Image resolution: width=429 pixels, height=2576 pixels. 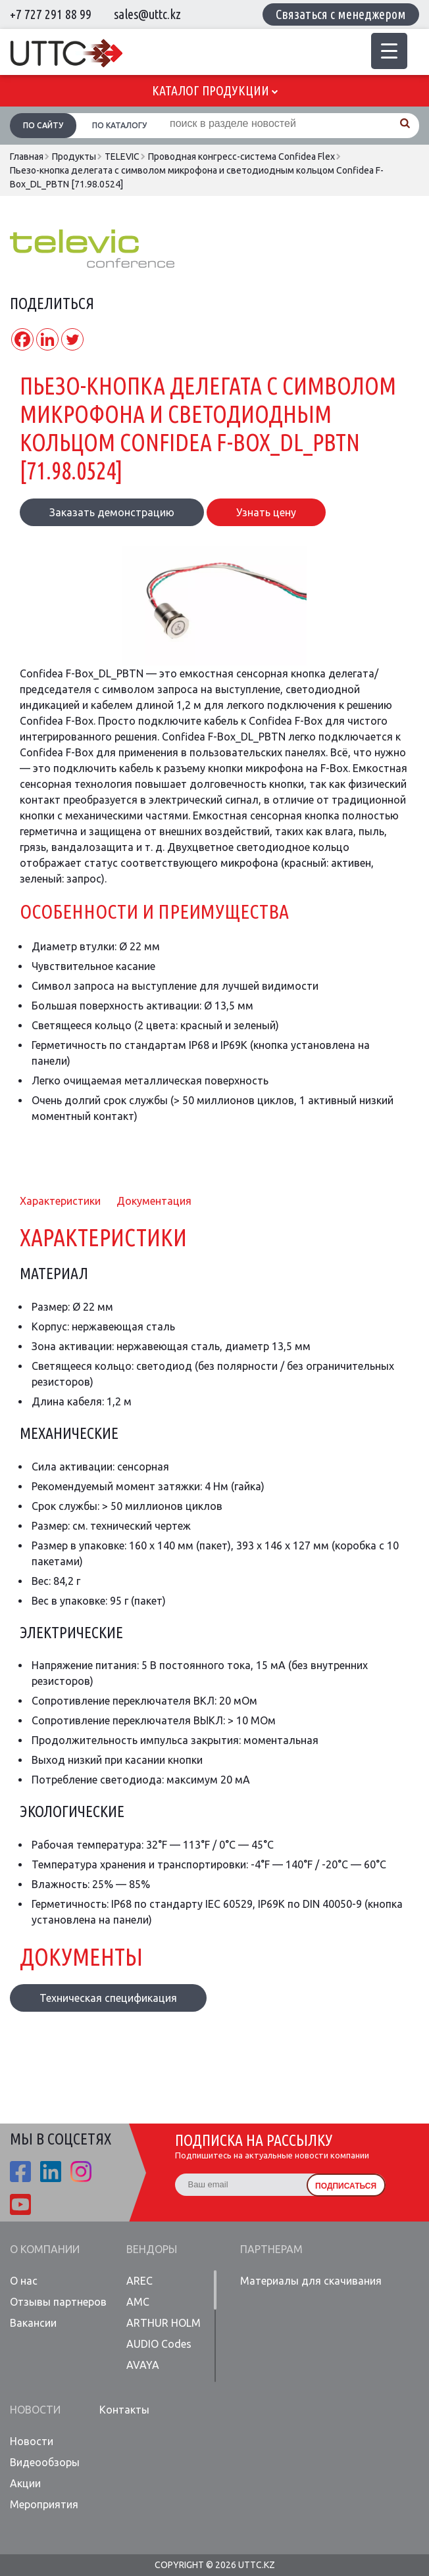 What do you see at coordinates (35, 2410) in the screenshot?
I see `Новости` at bounding box center [35, 2410].